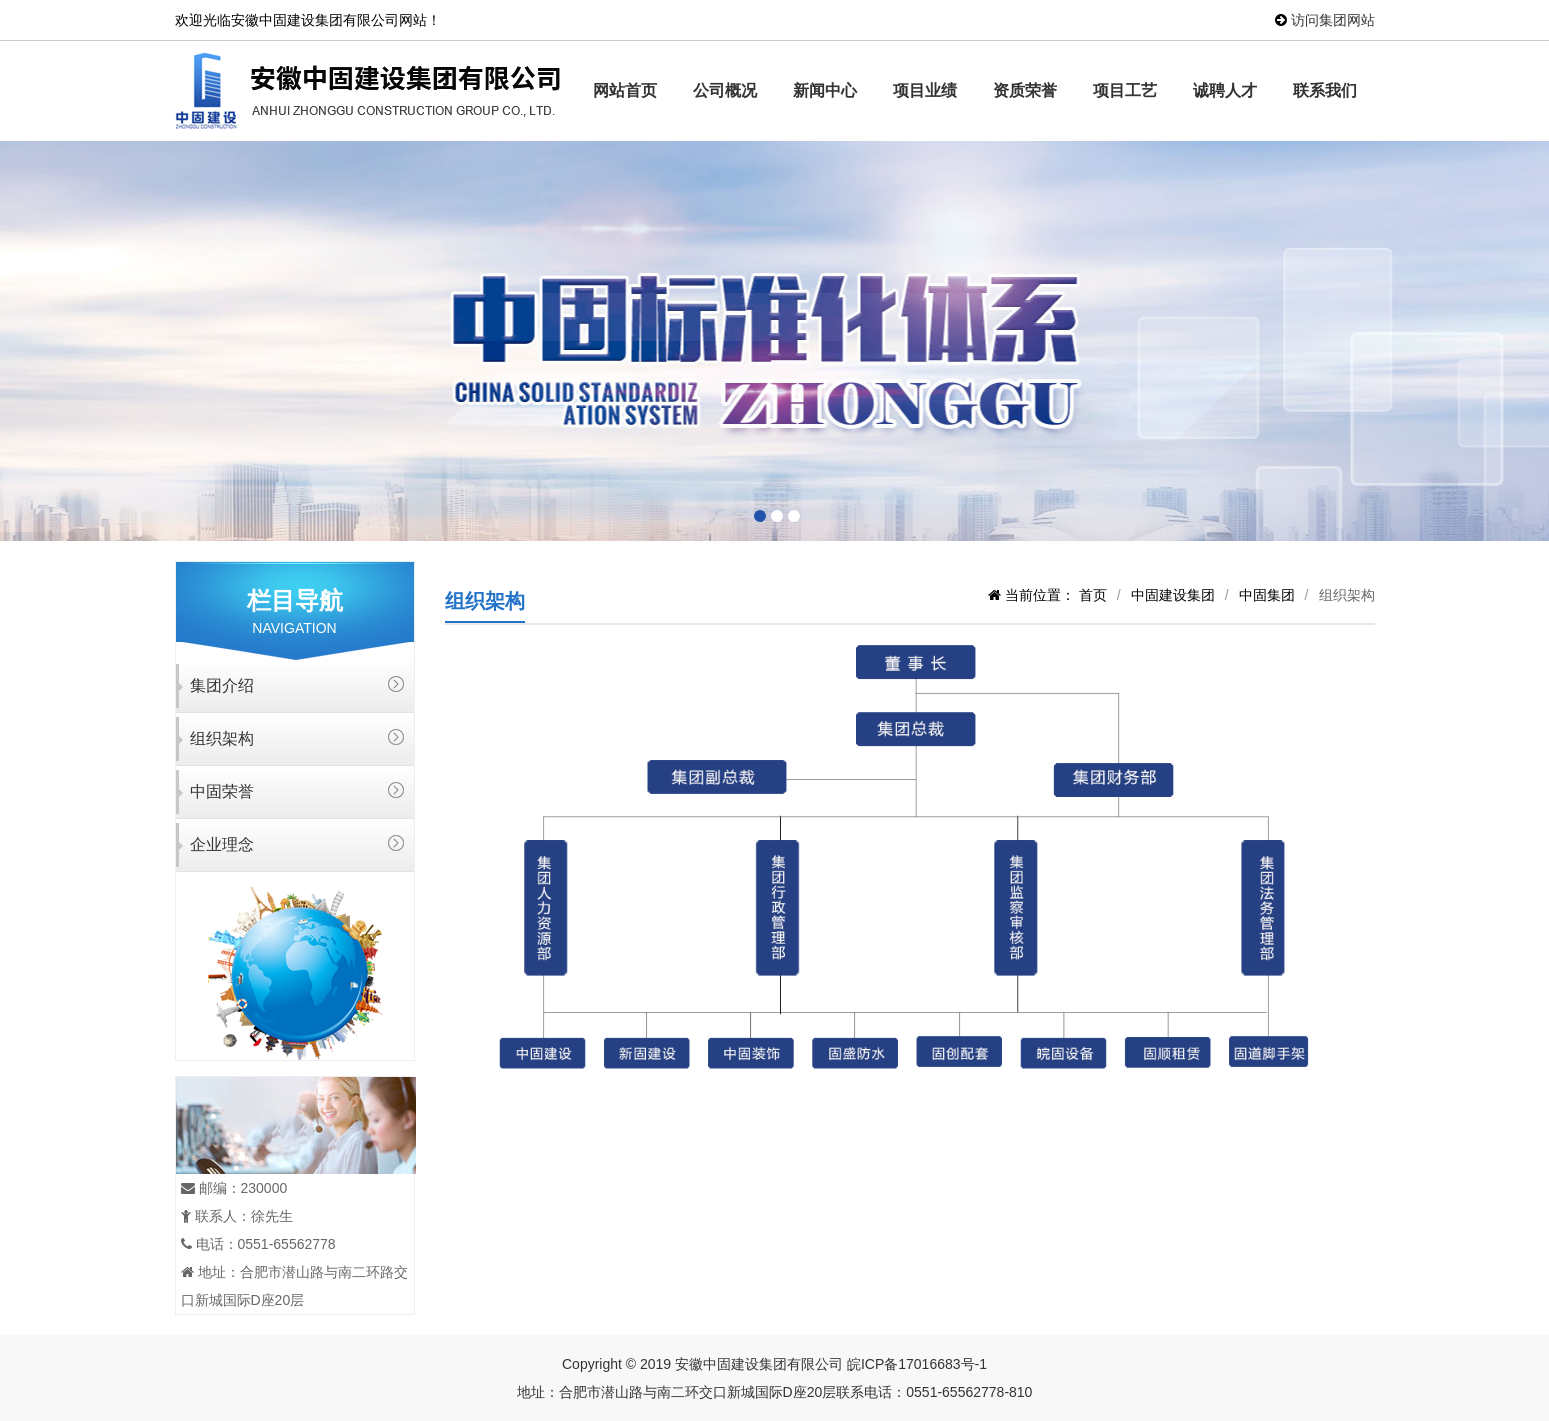 This screenshot has width=1549, height=1421. Describe the element at coordinates (222, 791) in the screenshot. I see `中固荣誉` at that location.